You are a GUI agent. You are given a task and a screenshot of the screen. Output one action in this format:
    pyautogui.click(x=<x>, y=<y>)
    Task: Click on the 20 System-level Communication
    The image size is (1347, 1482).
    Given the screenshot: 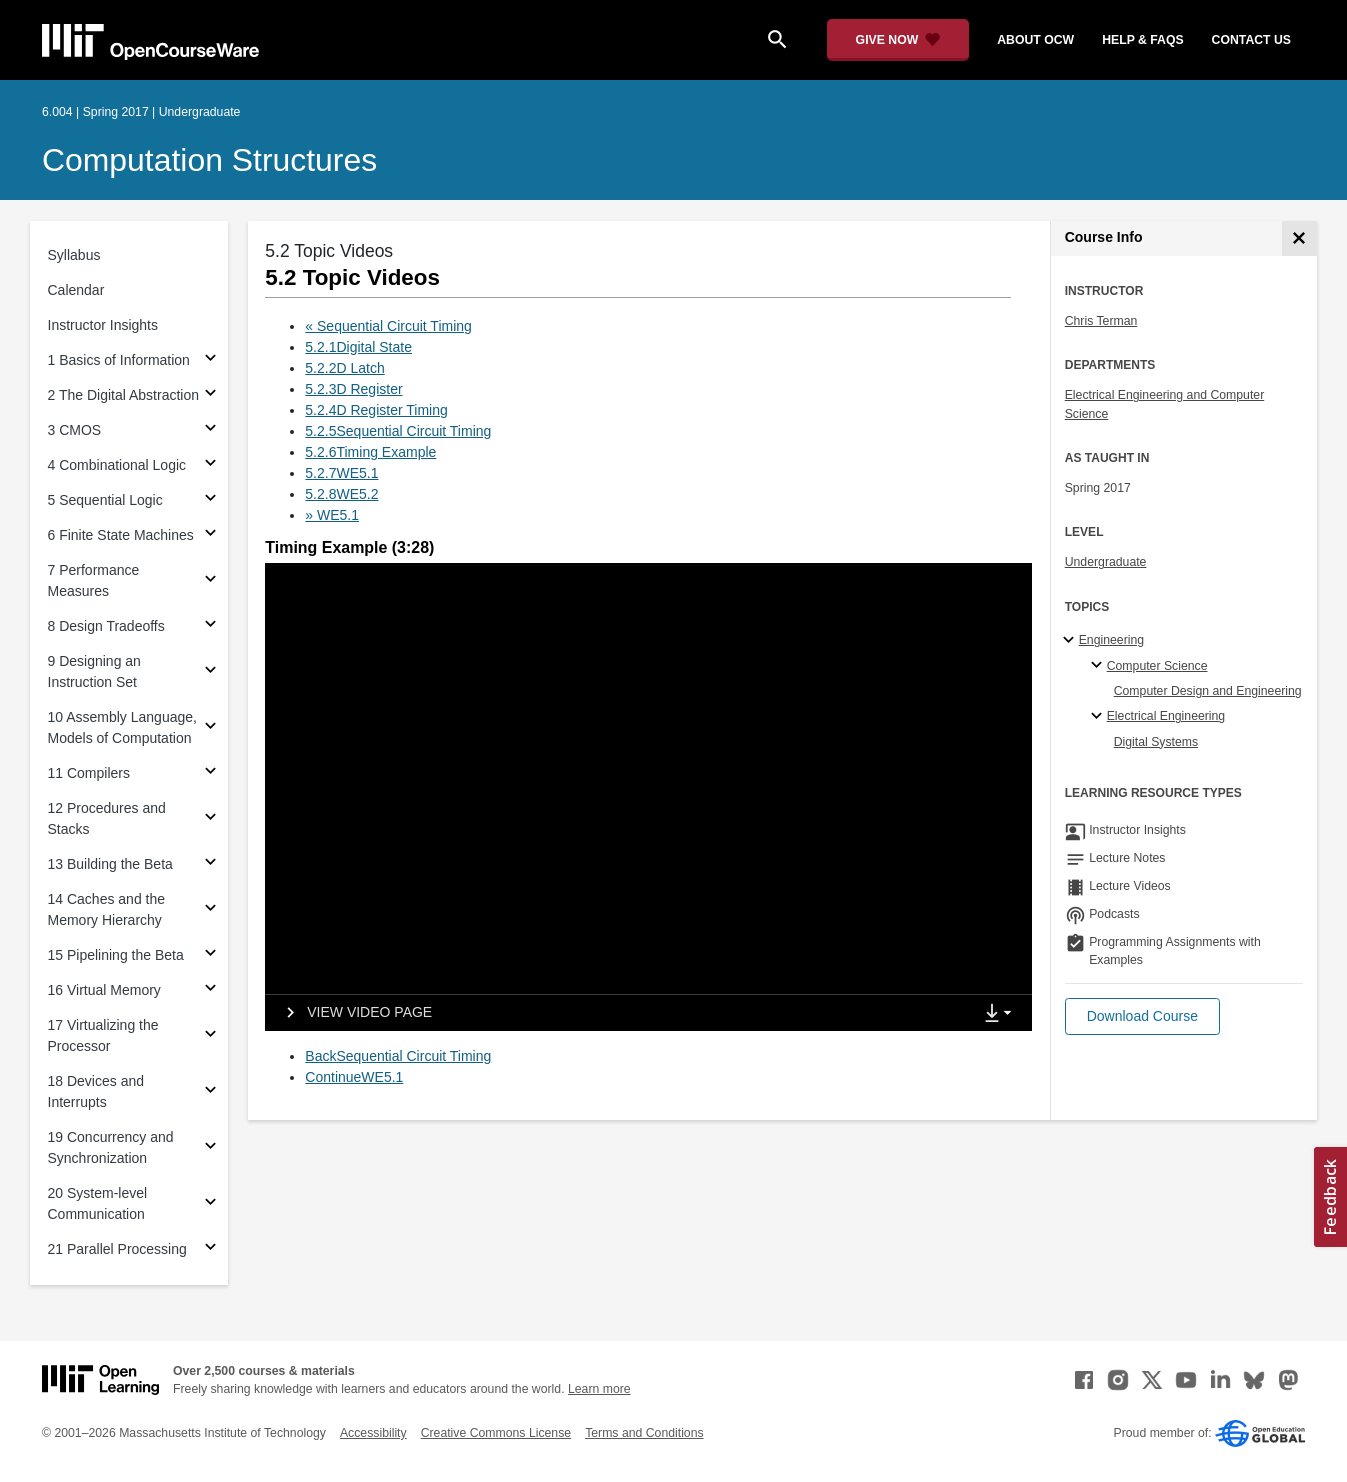 What is the action you would take?
    pyautogui.click(x=98, y=1203)
    